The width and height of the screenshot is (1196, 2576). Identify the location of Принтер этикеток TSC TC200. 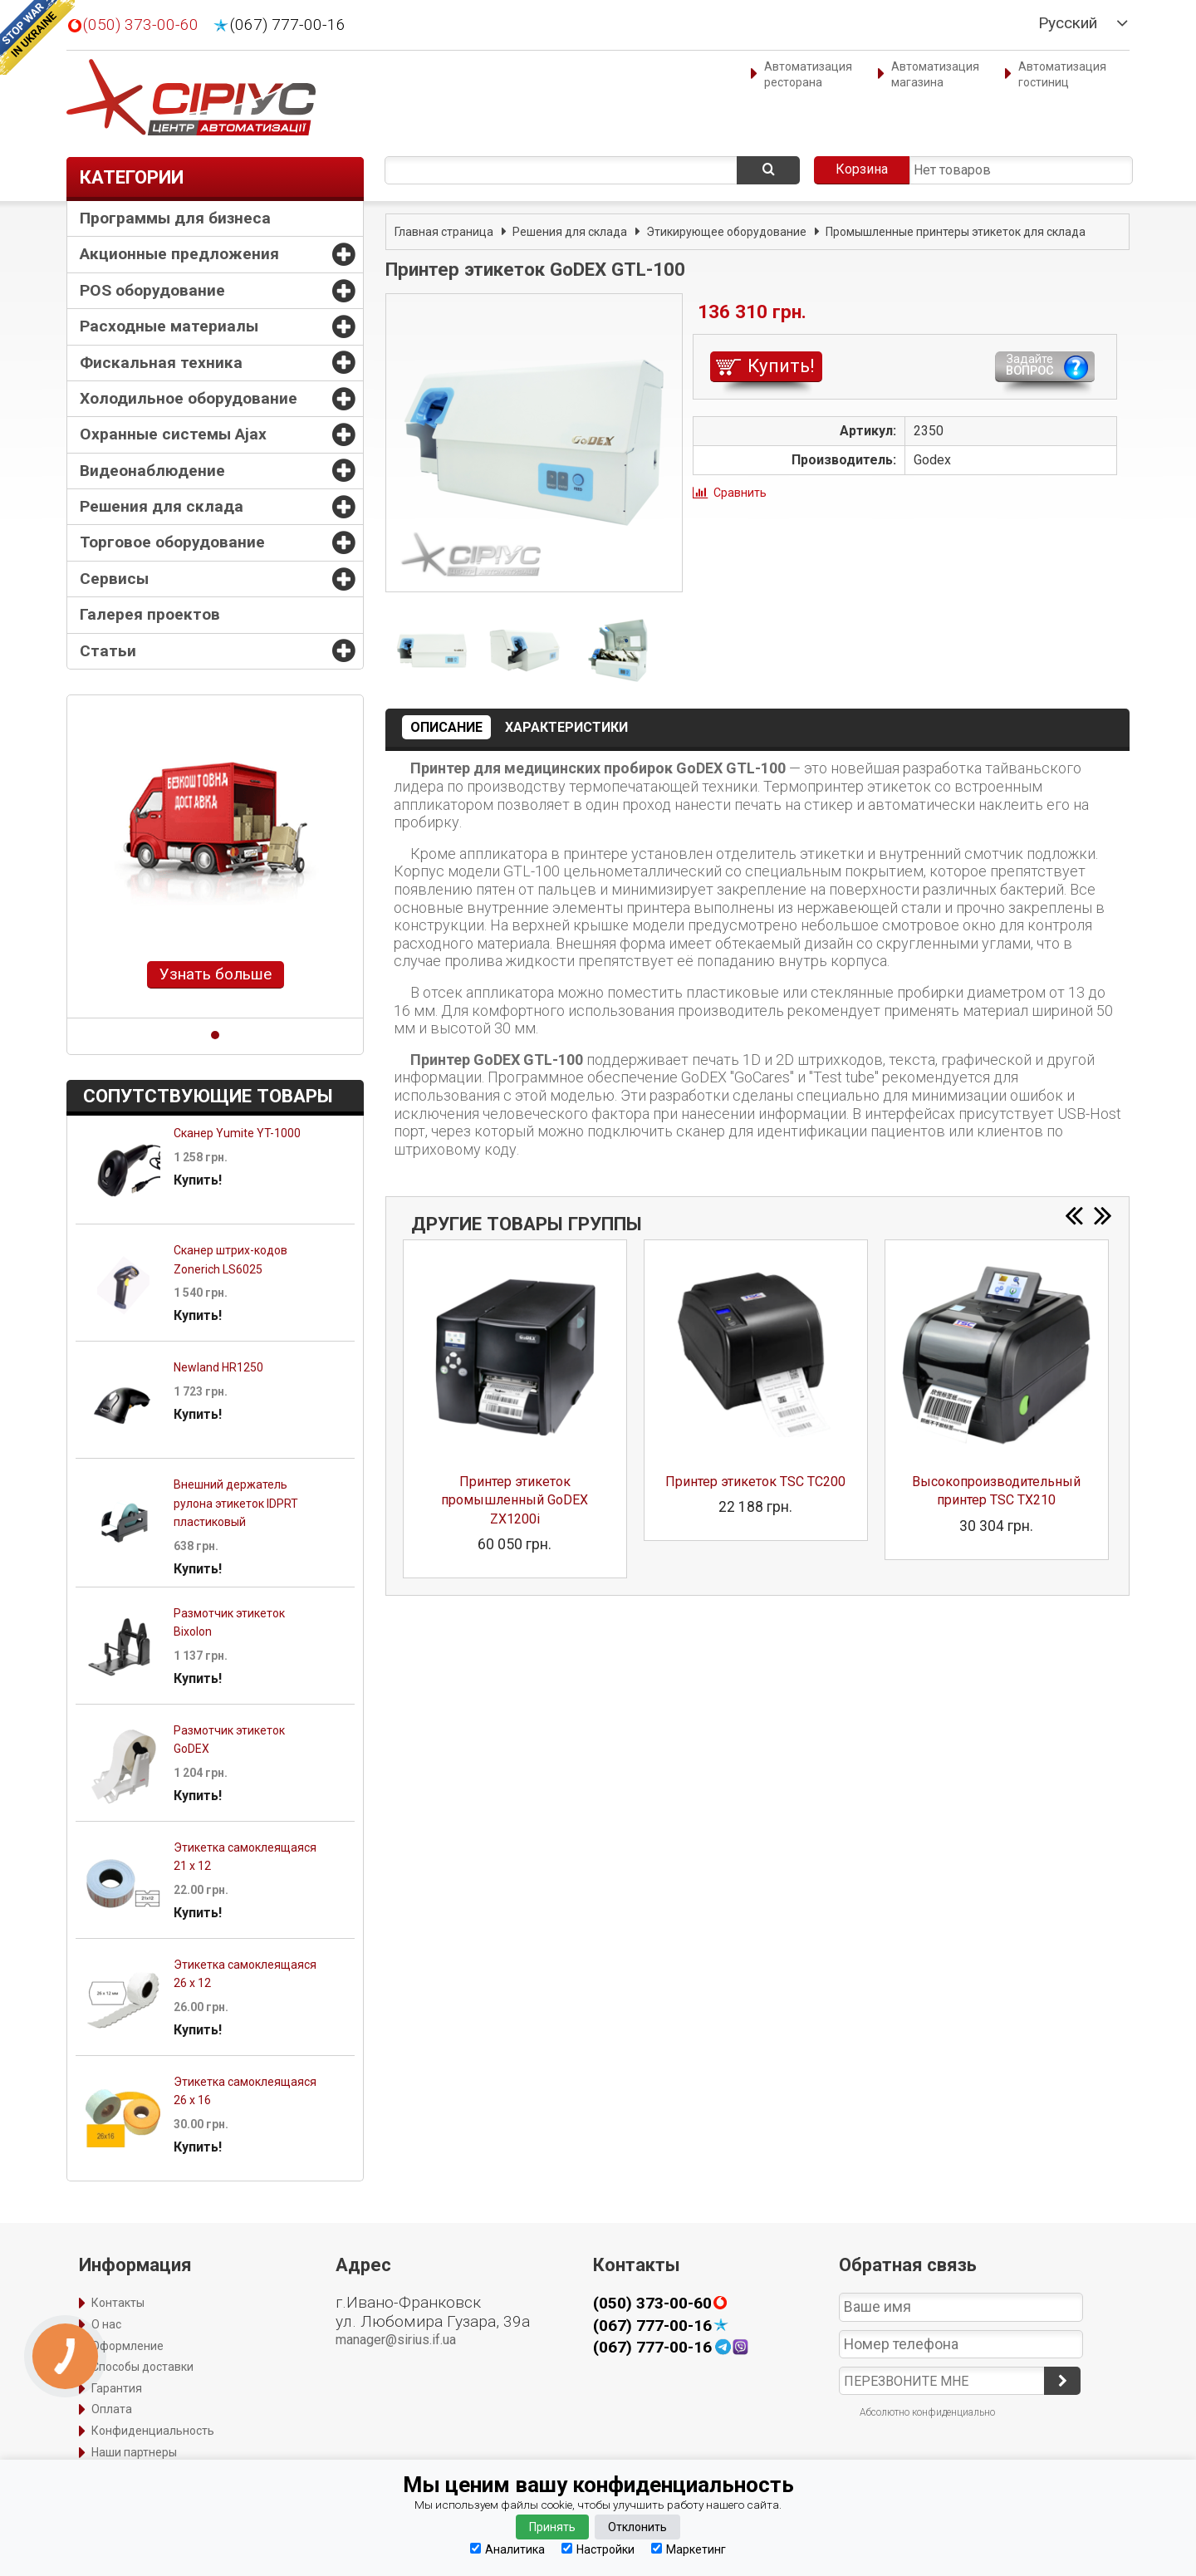
(755, 1481).